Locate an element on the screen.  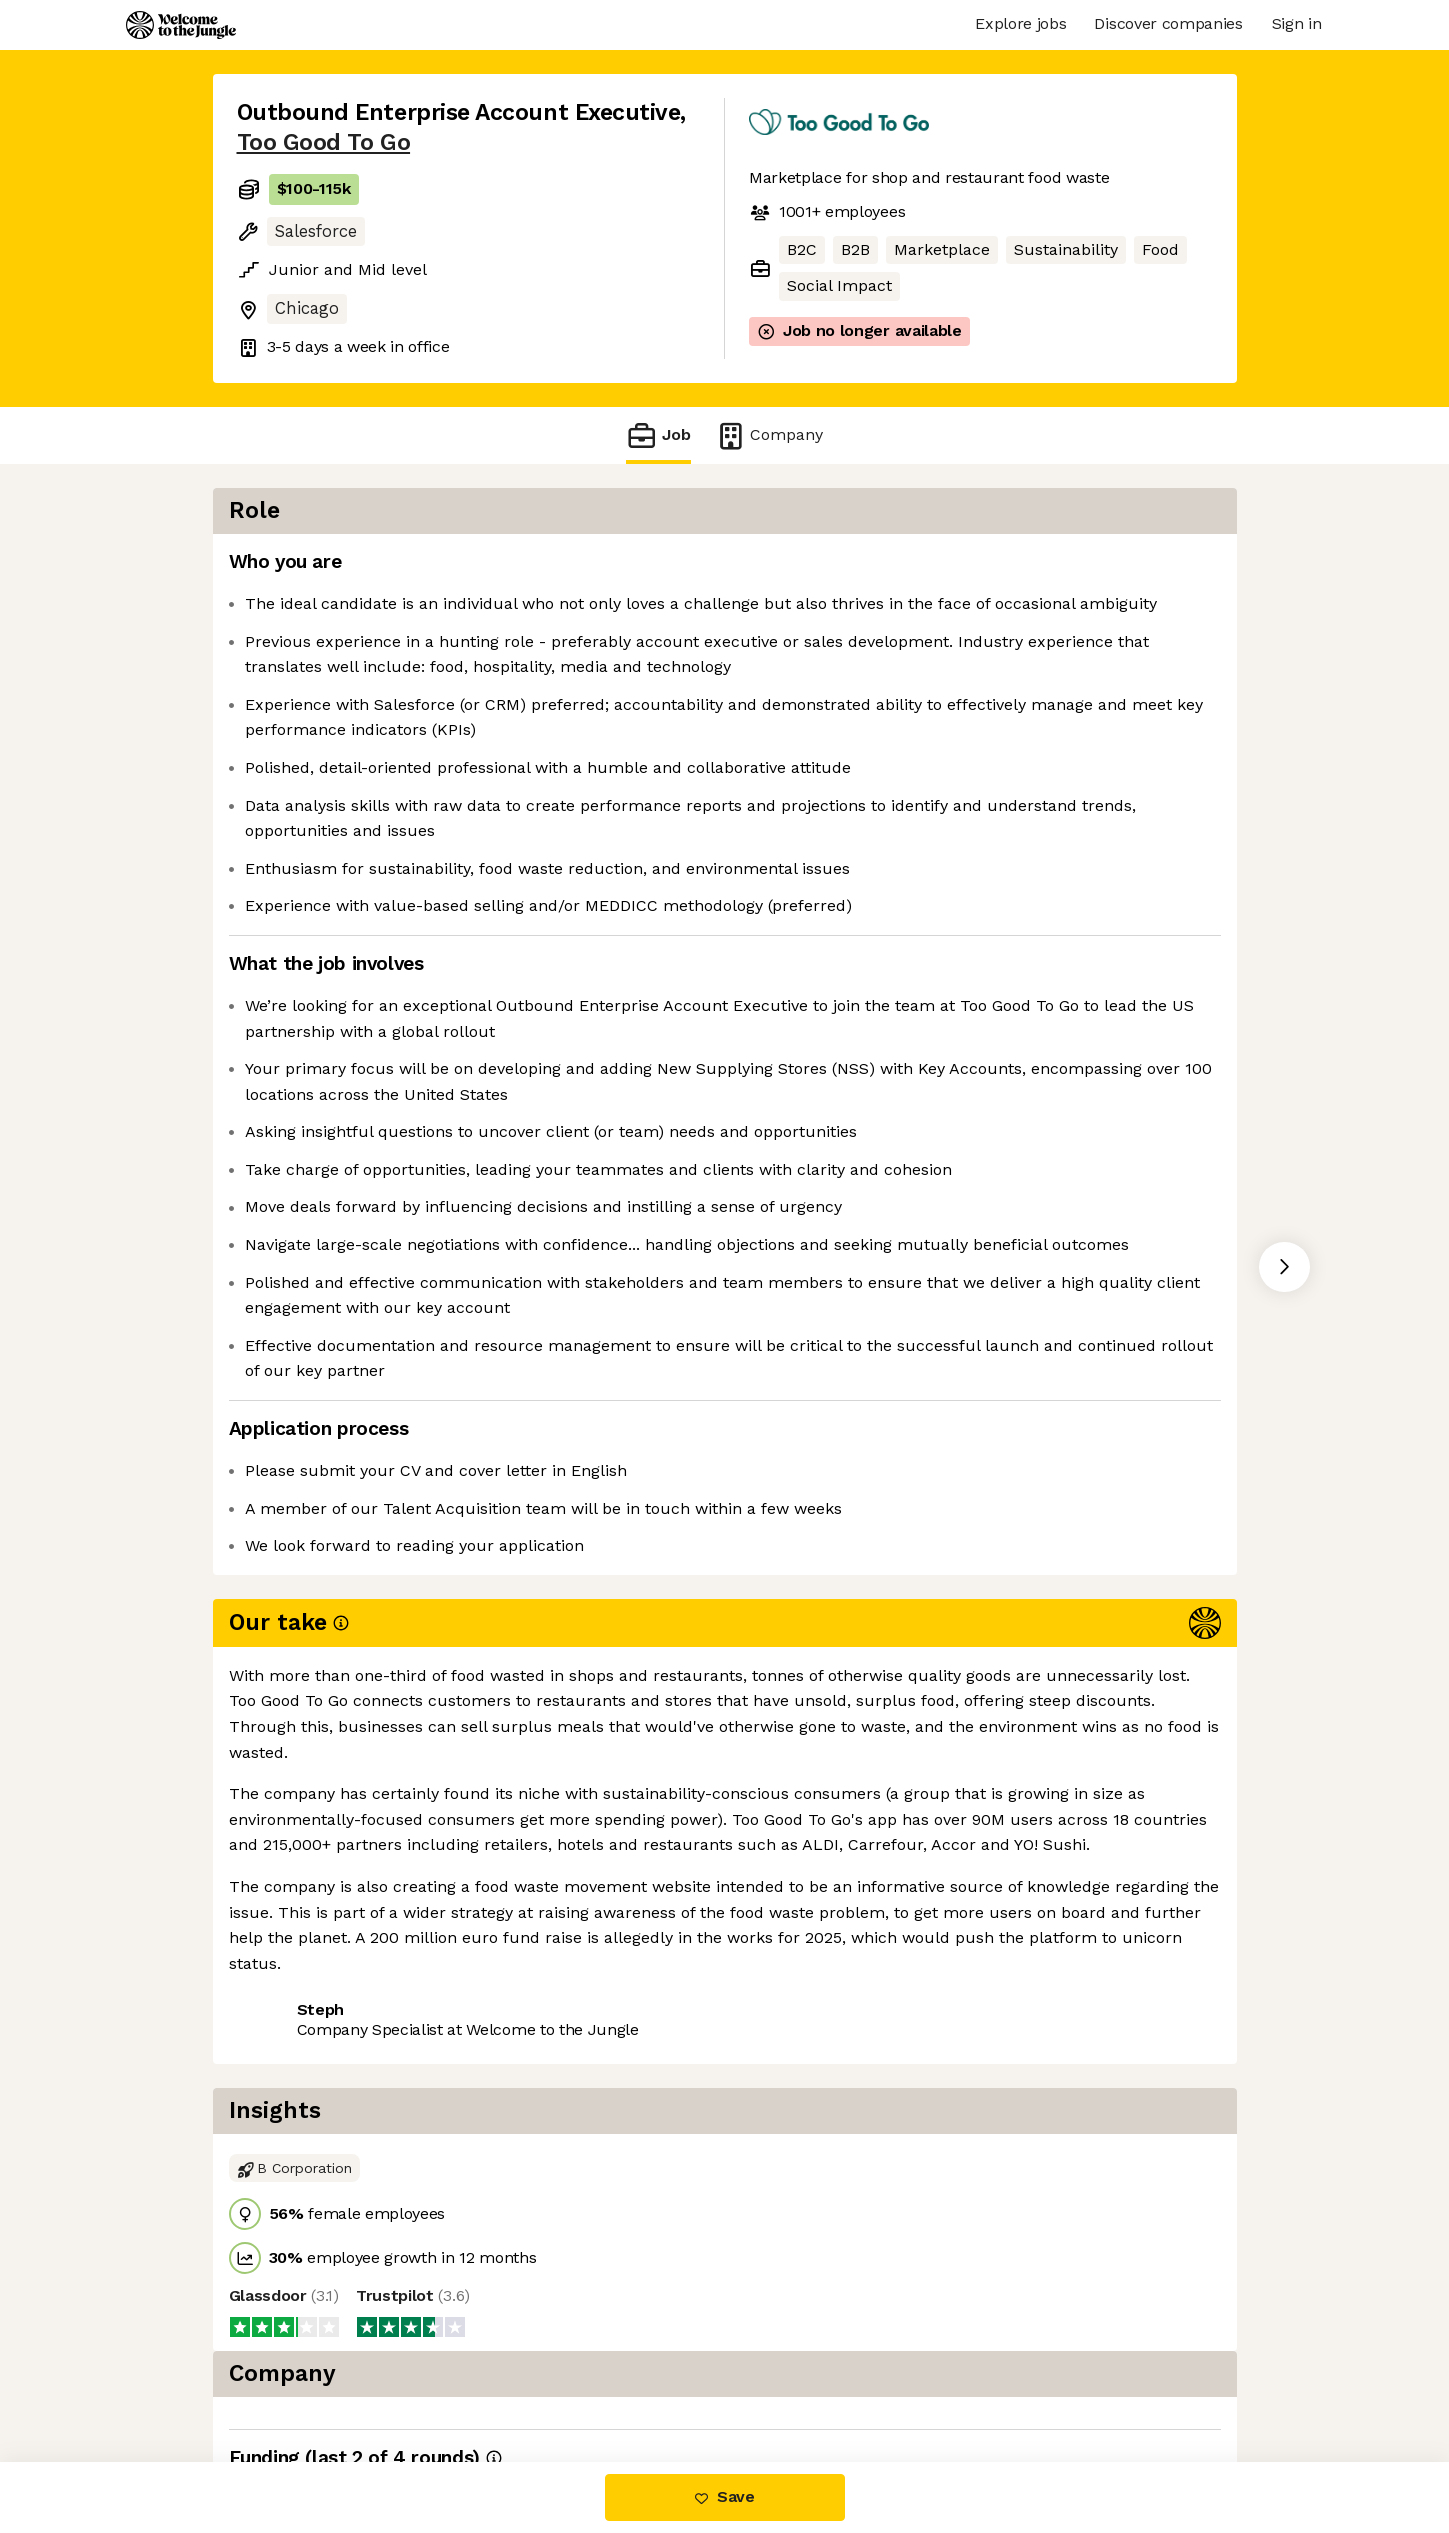
Too Good To Go is located at coordinates (324, 142).